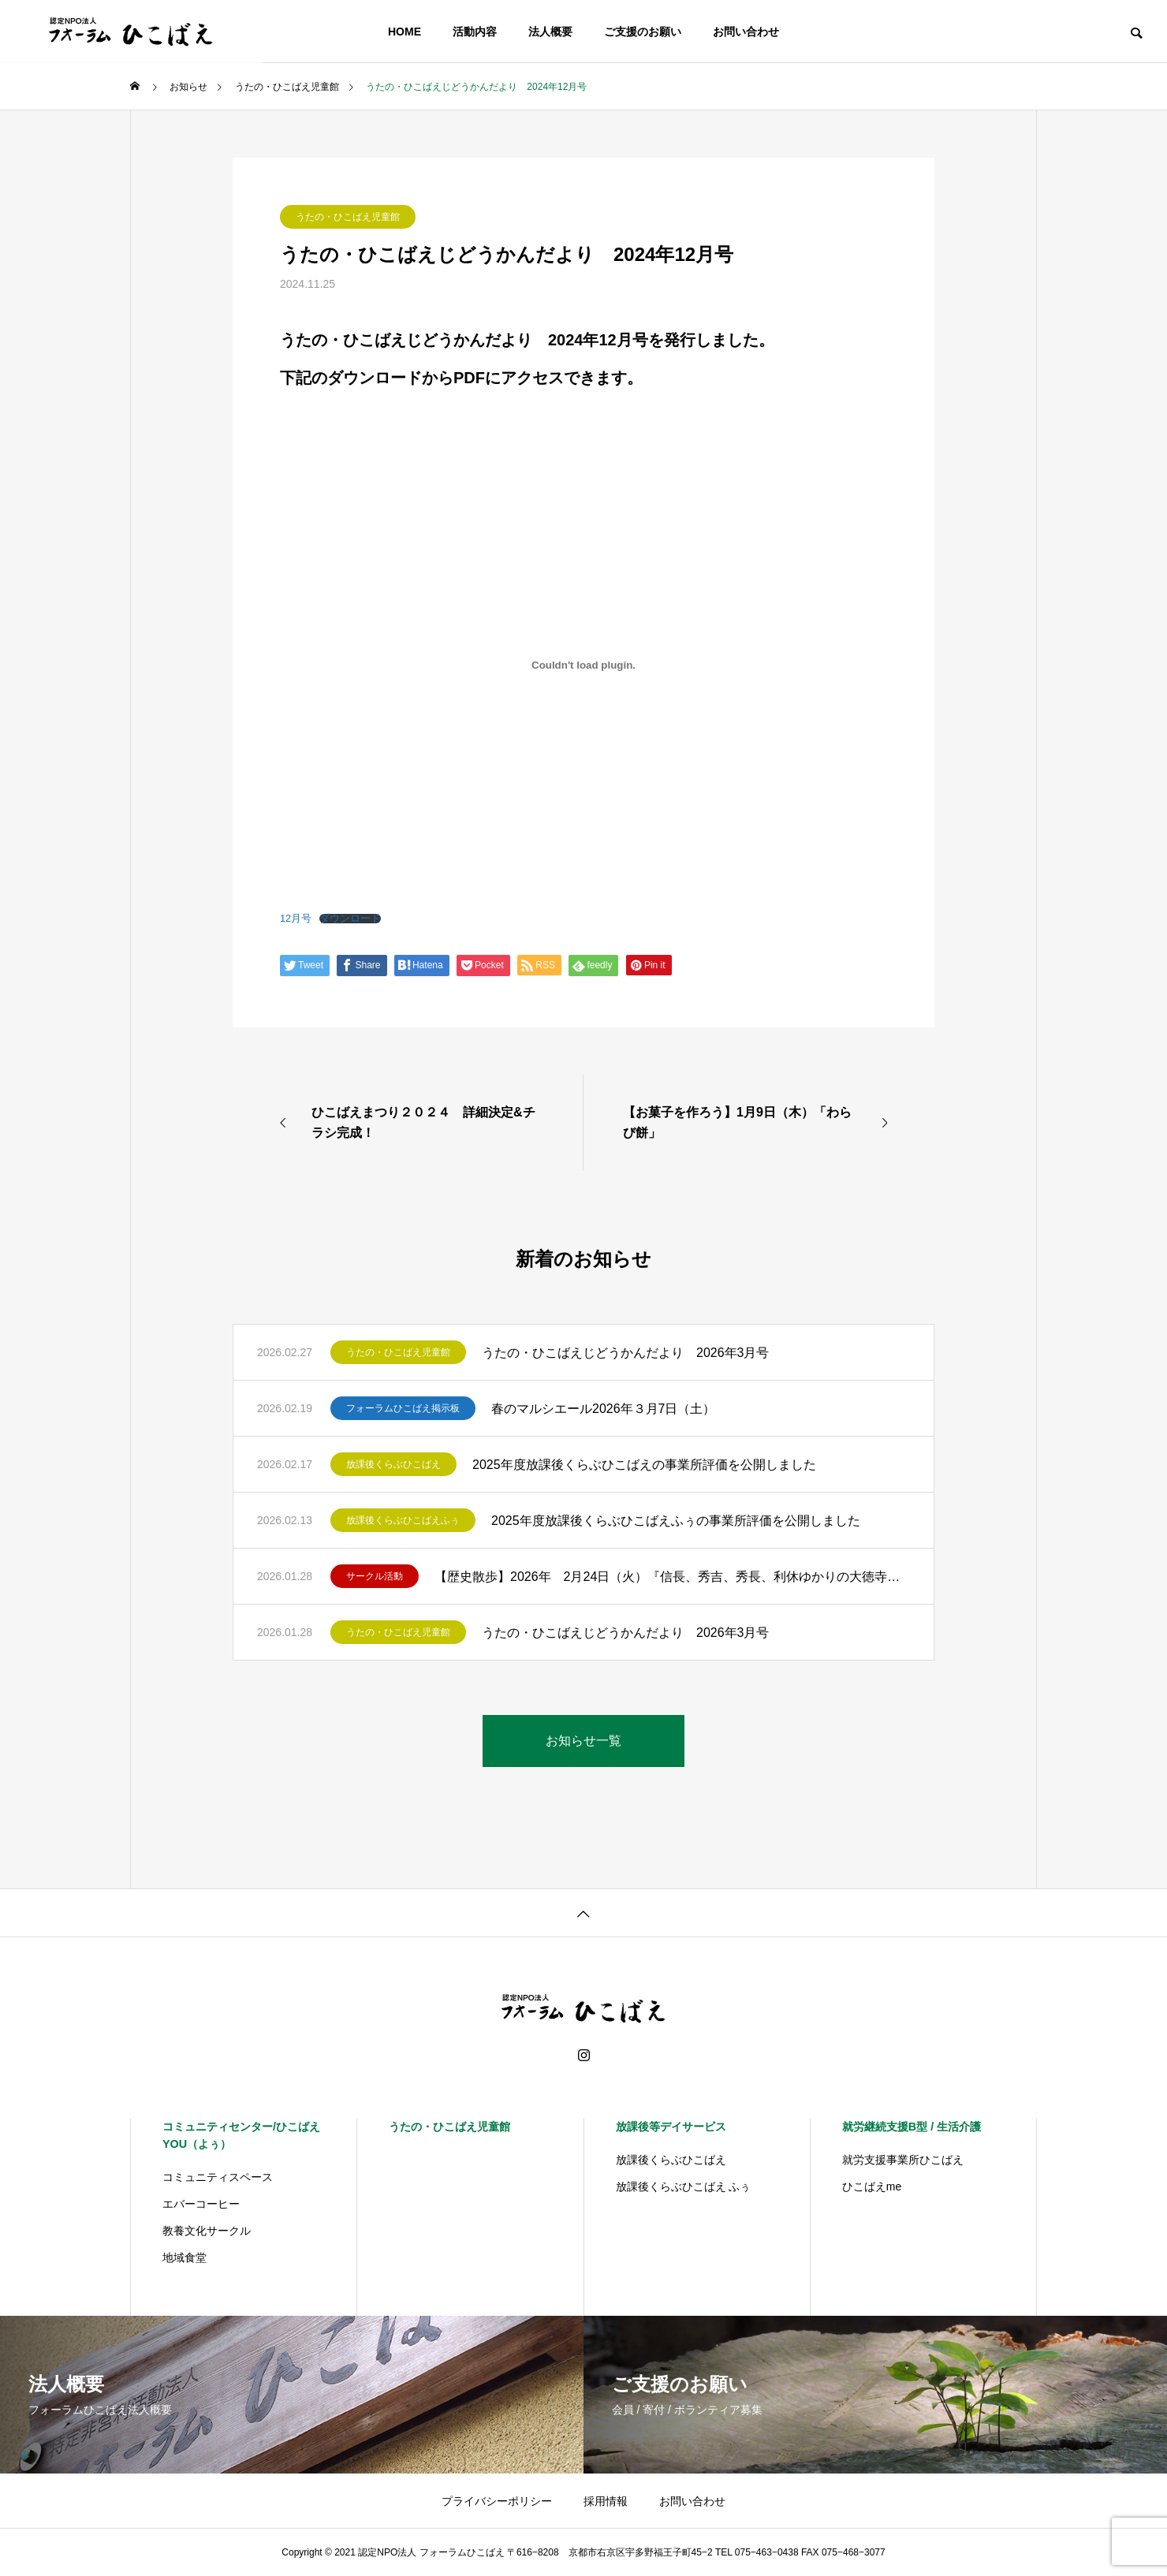 The width and height of the screenshot is (1167, 2576). What do you see at coordinates (606, 2501) in the screenshot?
I see `採用情報` at bounding box center [606, 2501].